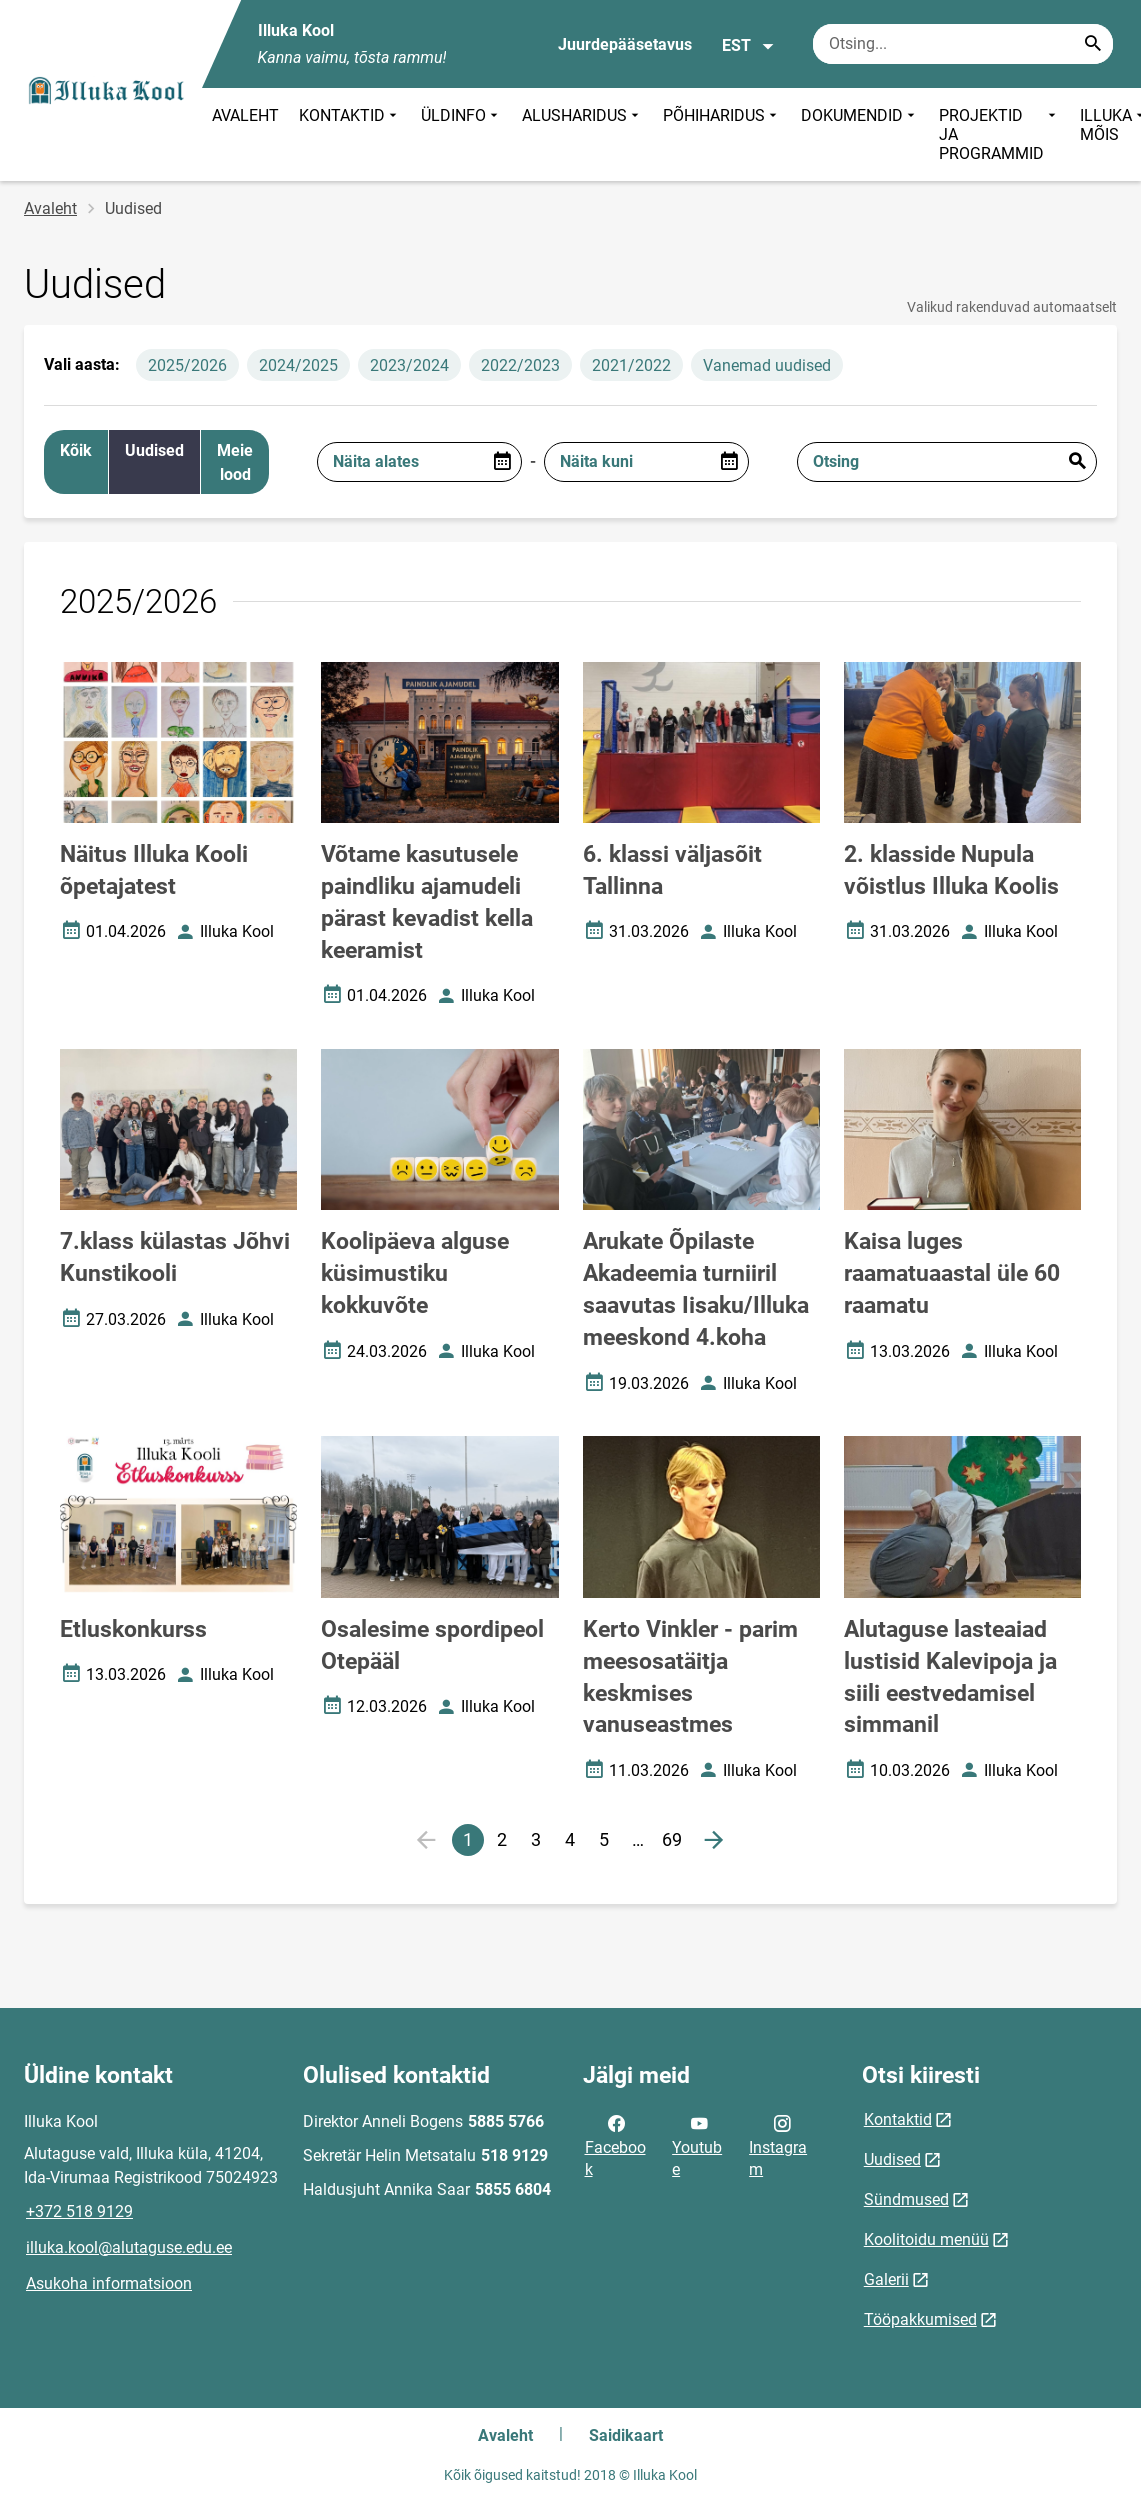 The image size is (1141, 2504). Describe the element at coordinates (675, 1842) in the screenshot. I see `69` at that location.